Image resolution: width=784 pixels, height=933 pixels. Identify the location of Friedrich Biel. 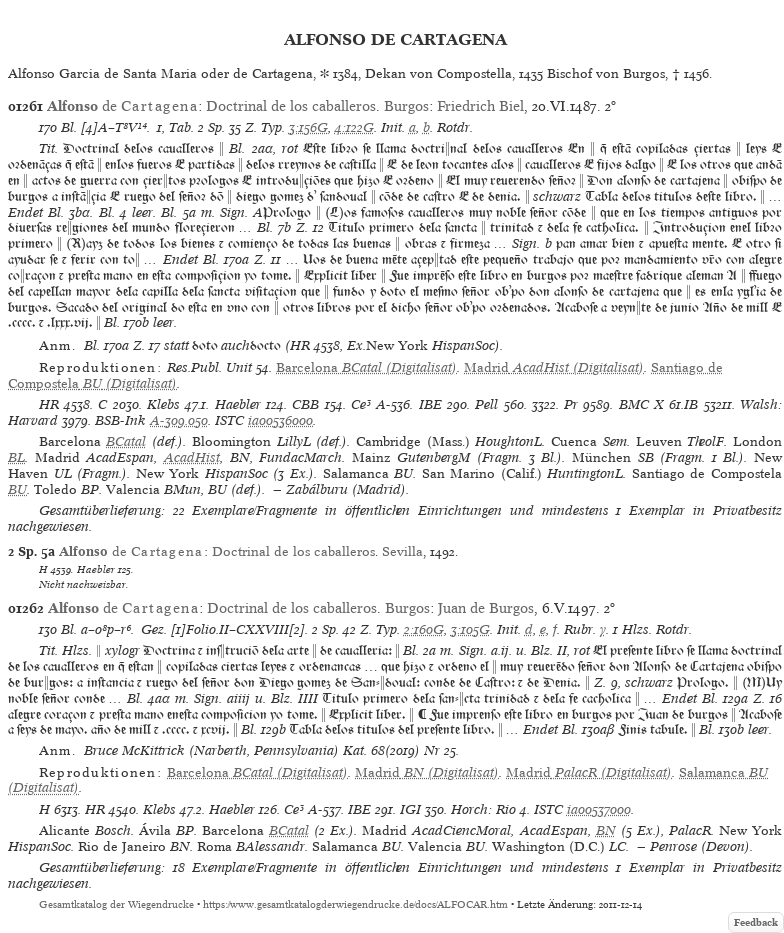
(480, 106).